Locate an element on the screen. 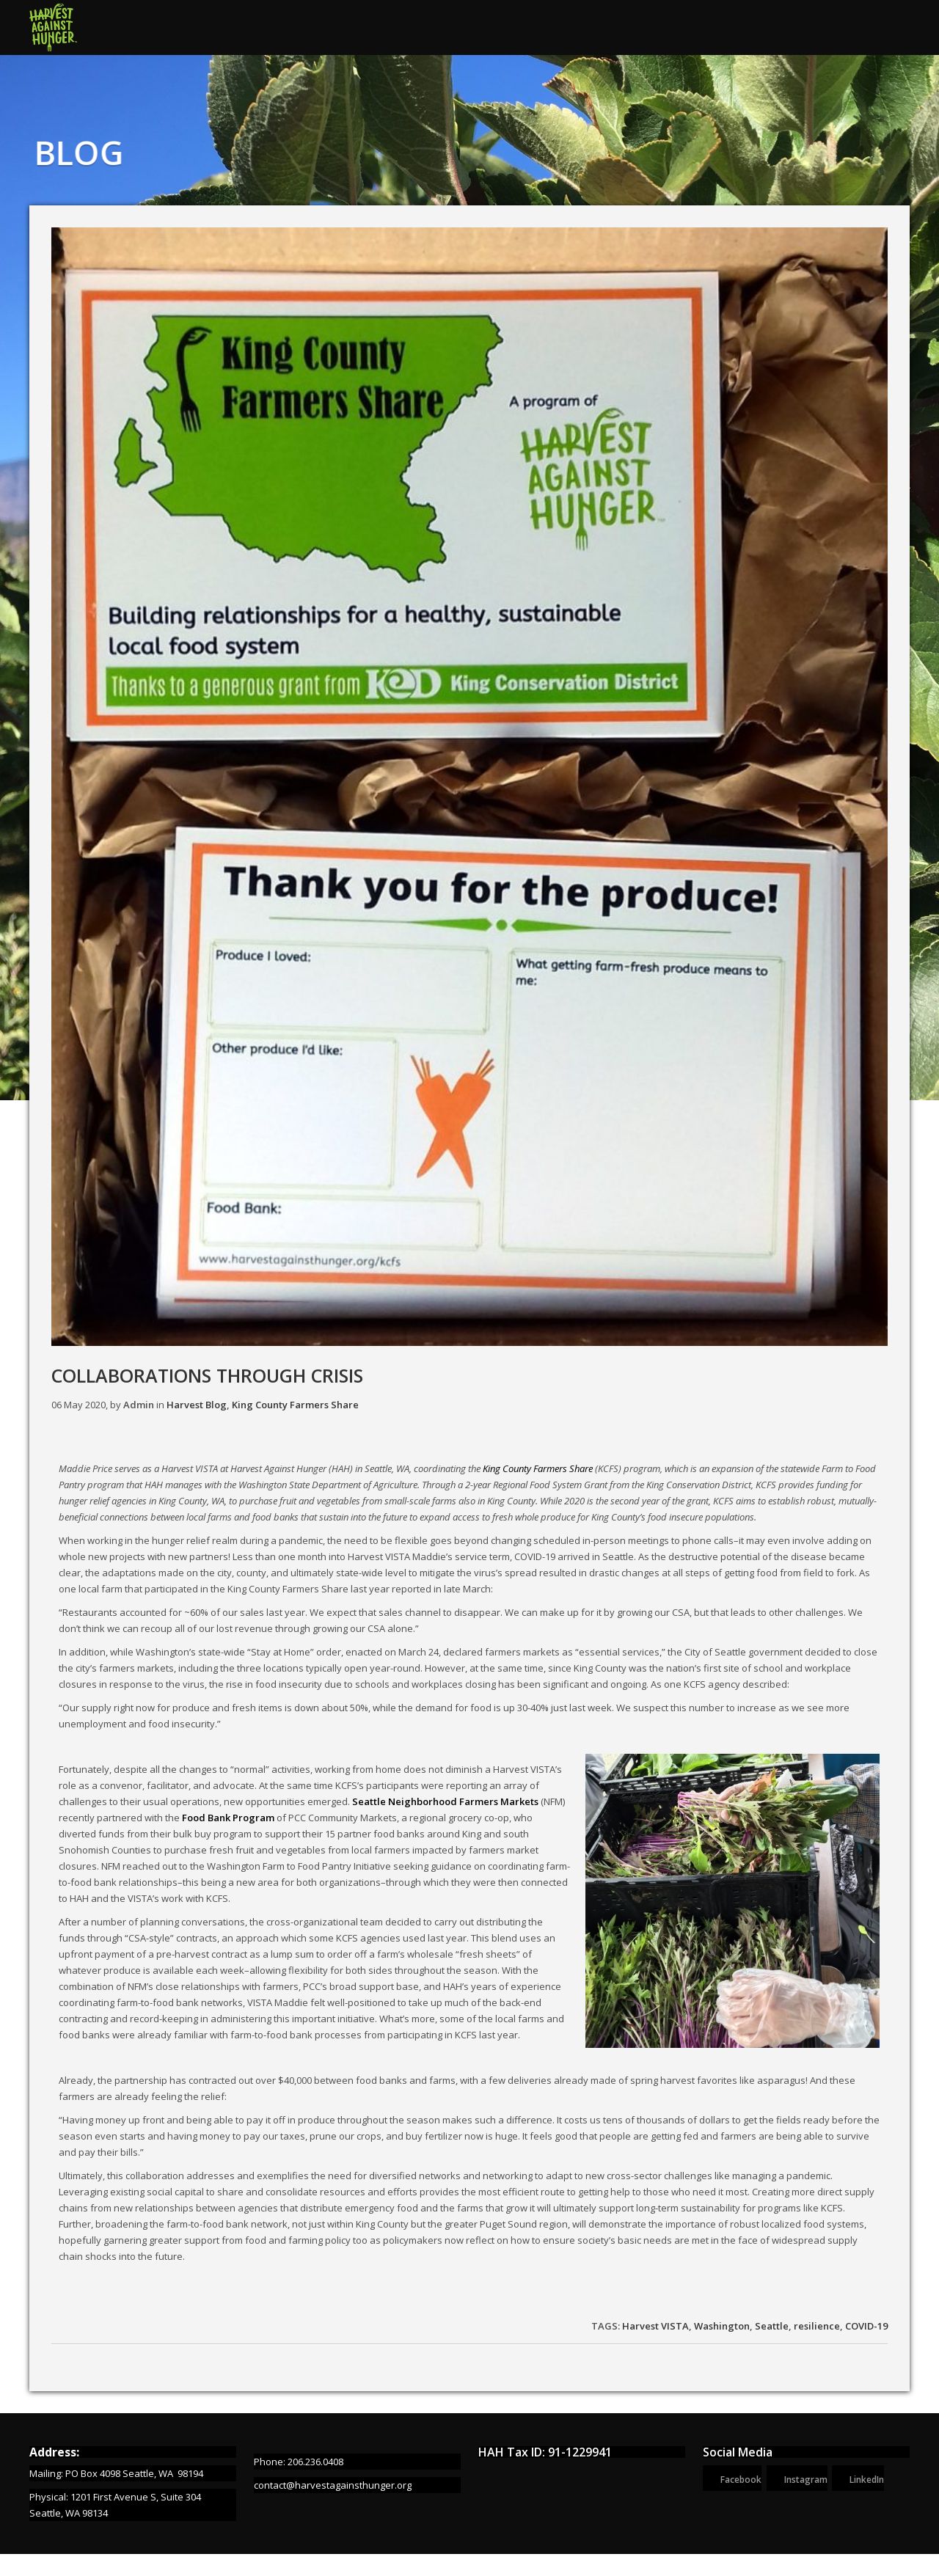 This screenshot has width=939, height=2576. Harvest Blog is located at coordinates (197, 1404).